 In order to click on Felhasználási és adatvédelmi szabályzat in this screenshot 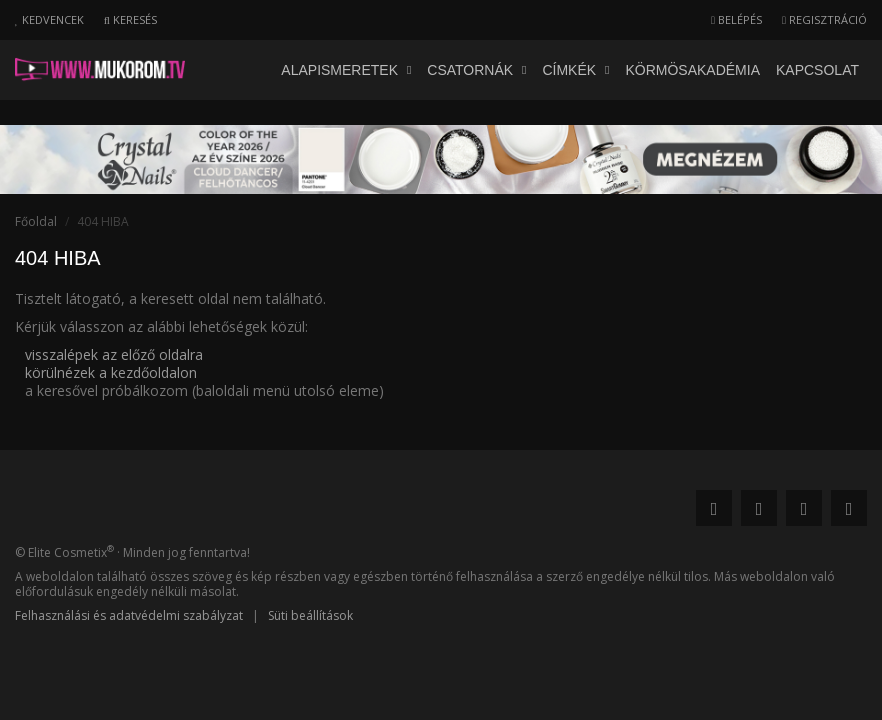, I will do `click(129, 615)`.